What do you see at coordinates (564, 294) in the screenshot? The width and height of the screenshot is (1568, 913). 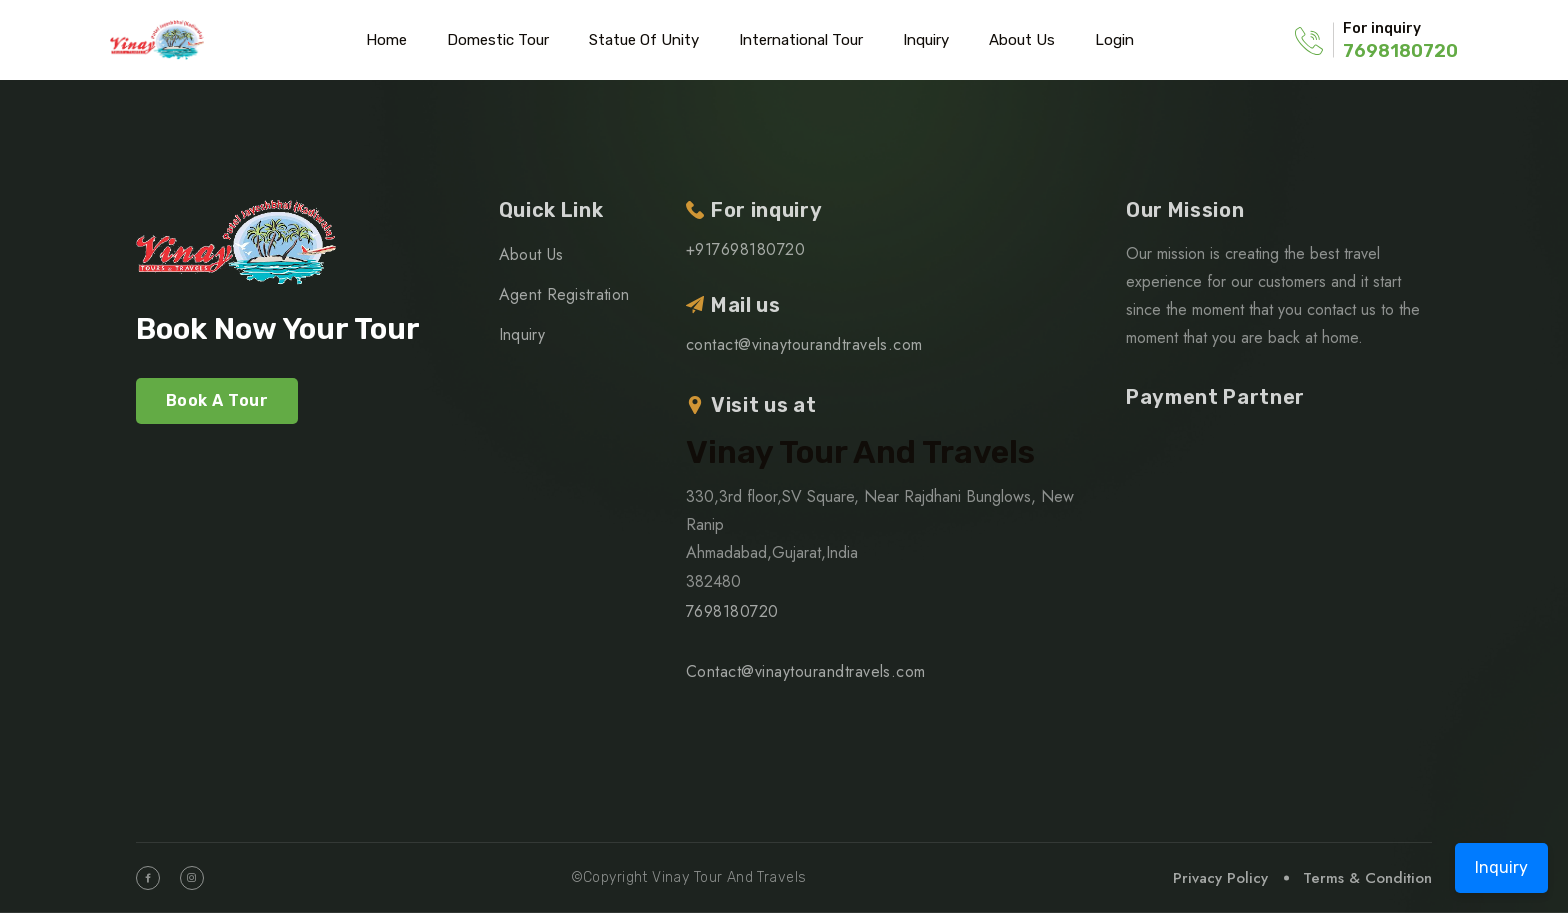 I see `Agent Registration` at bounding box center [564, 294].